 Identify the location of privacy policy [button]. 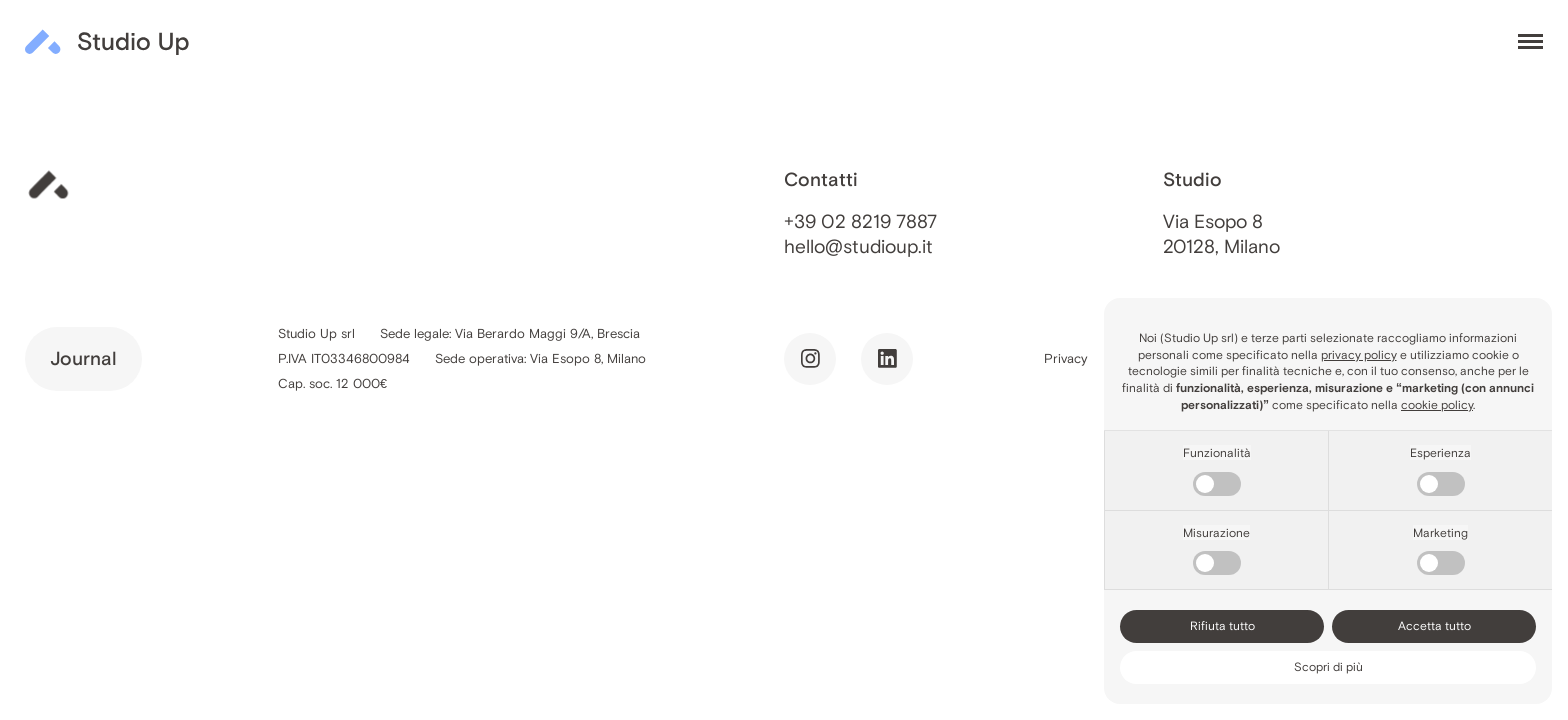
(1359, 354).